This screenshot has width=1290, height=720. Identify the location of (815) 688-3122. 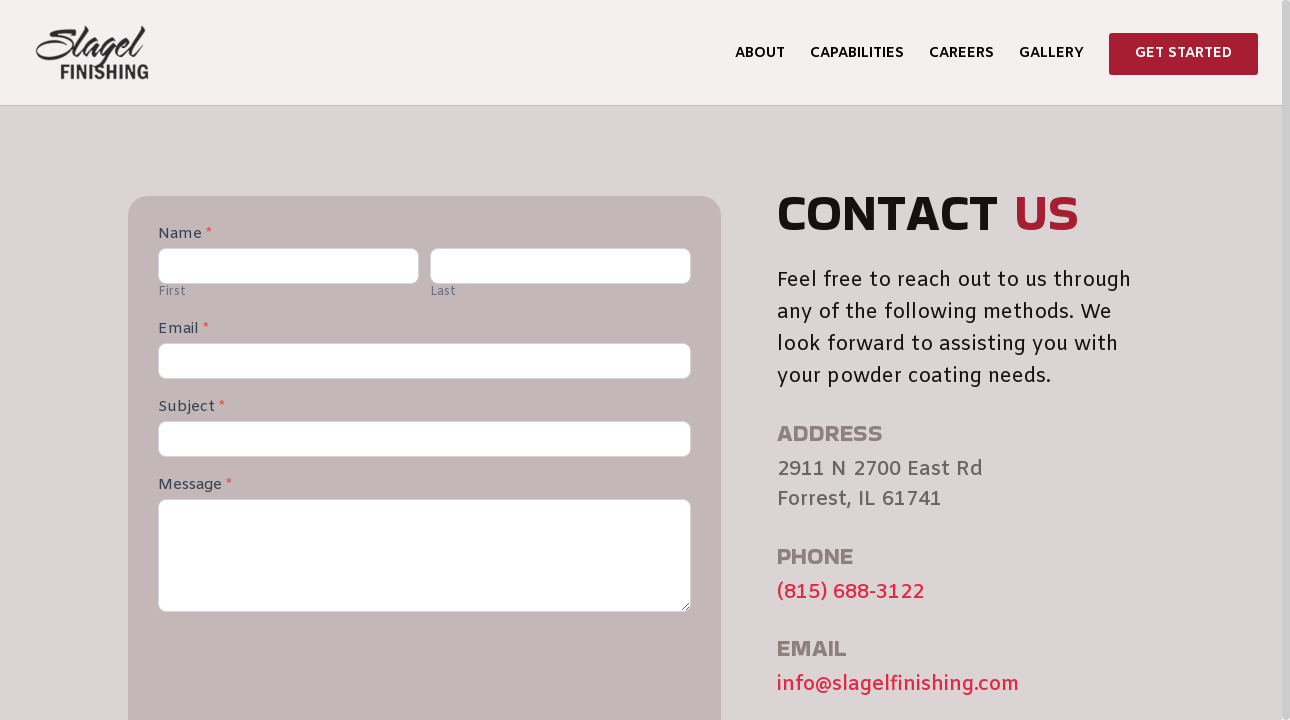
(850, 592).